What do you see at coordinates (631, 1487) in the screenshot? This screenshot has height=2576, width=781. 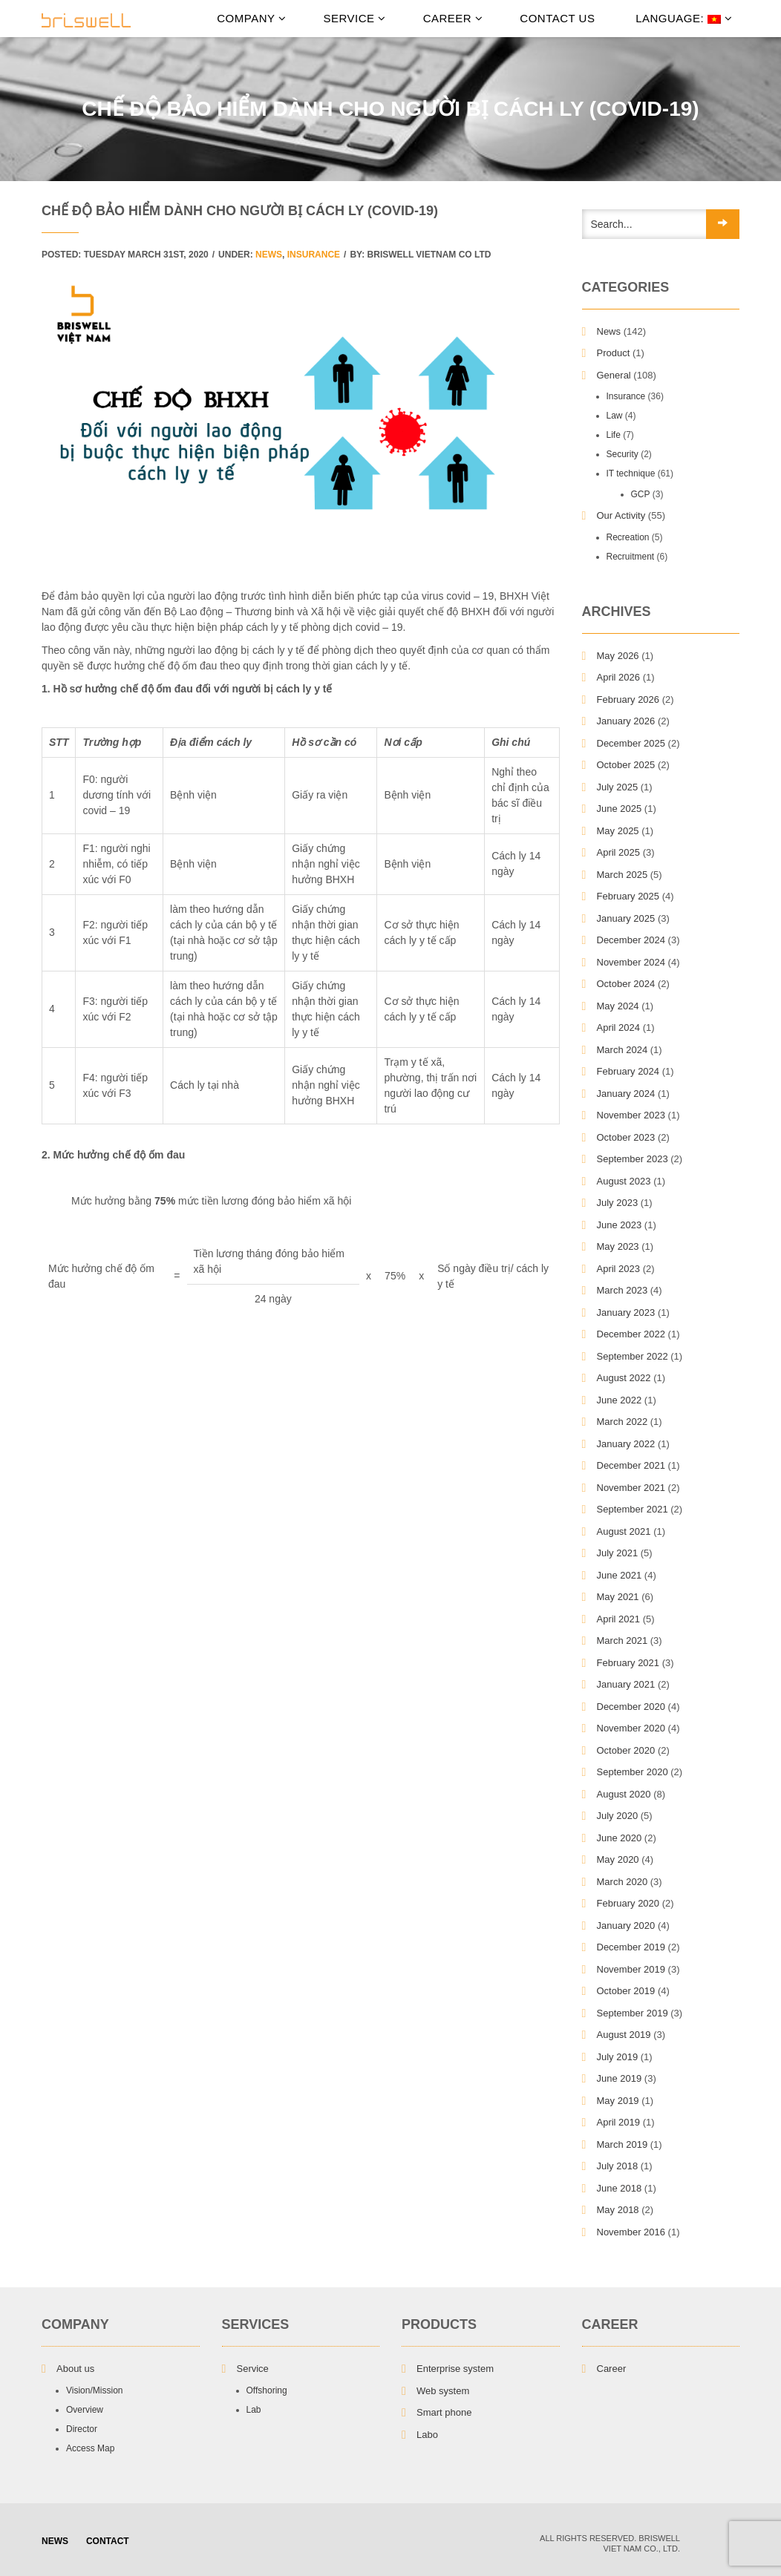 I see `November 2021` at bounding box center [631, 1487].